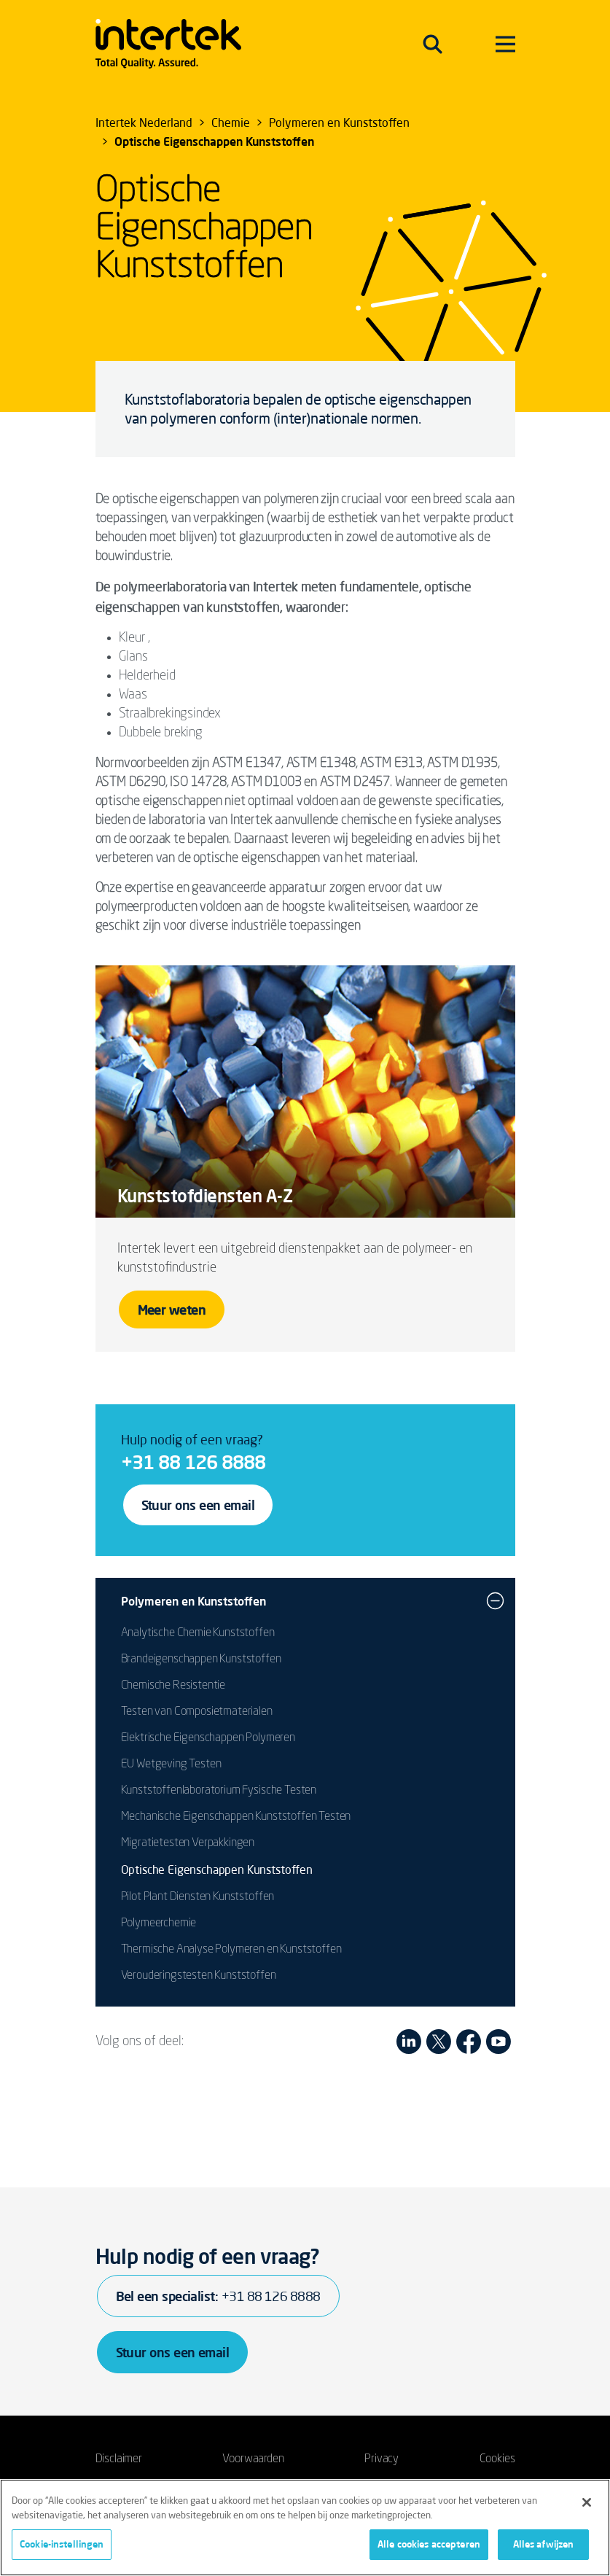  Describe the element at coordinates (381, 2459) in the screenshot. I see `Privacy` at that location.